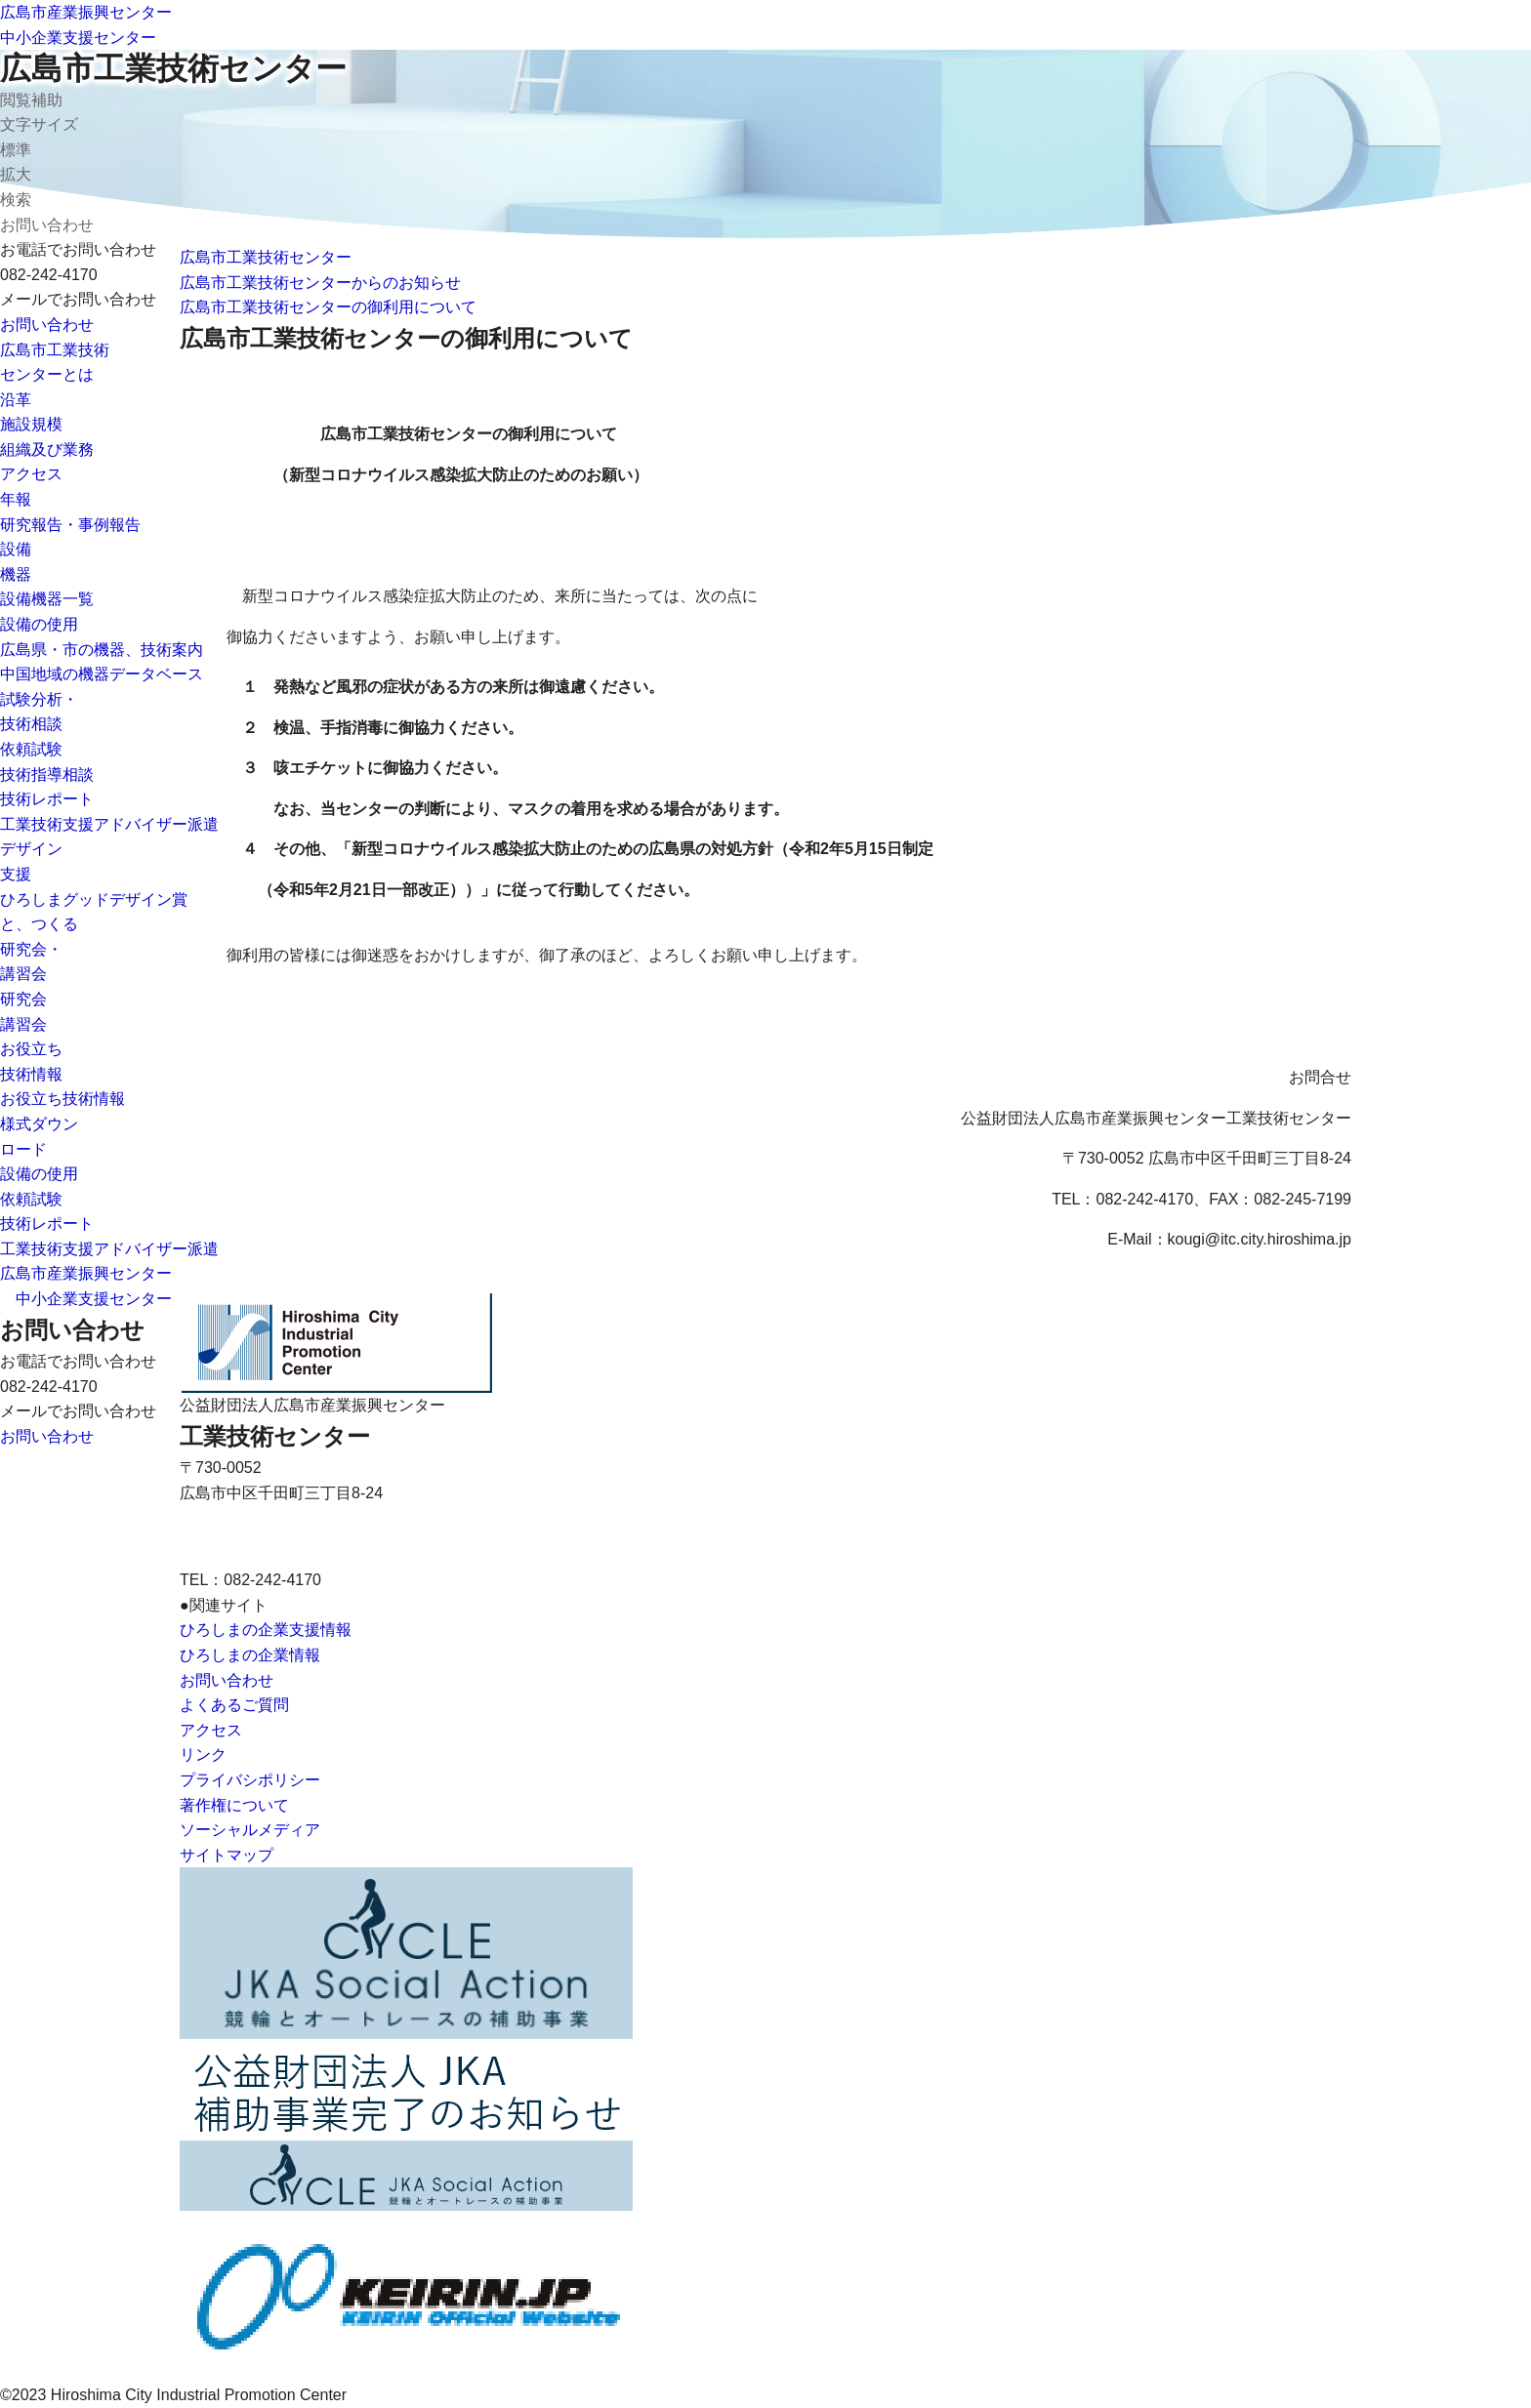 This screenshot has height=2408, width=1531. Describe the element at coordinates (203, 1754) in the screenshot. I see `リンク` at that location.